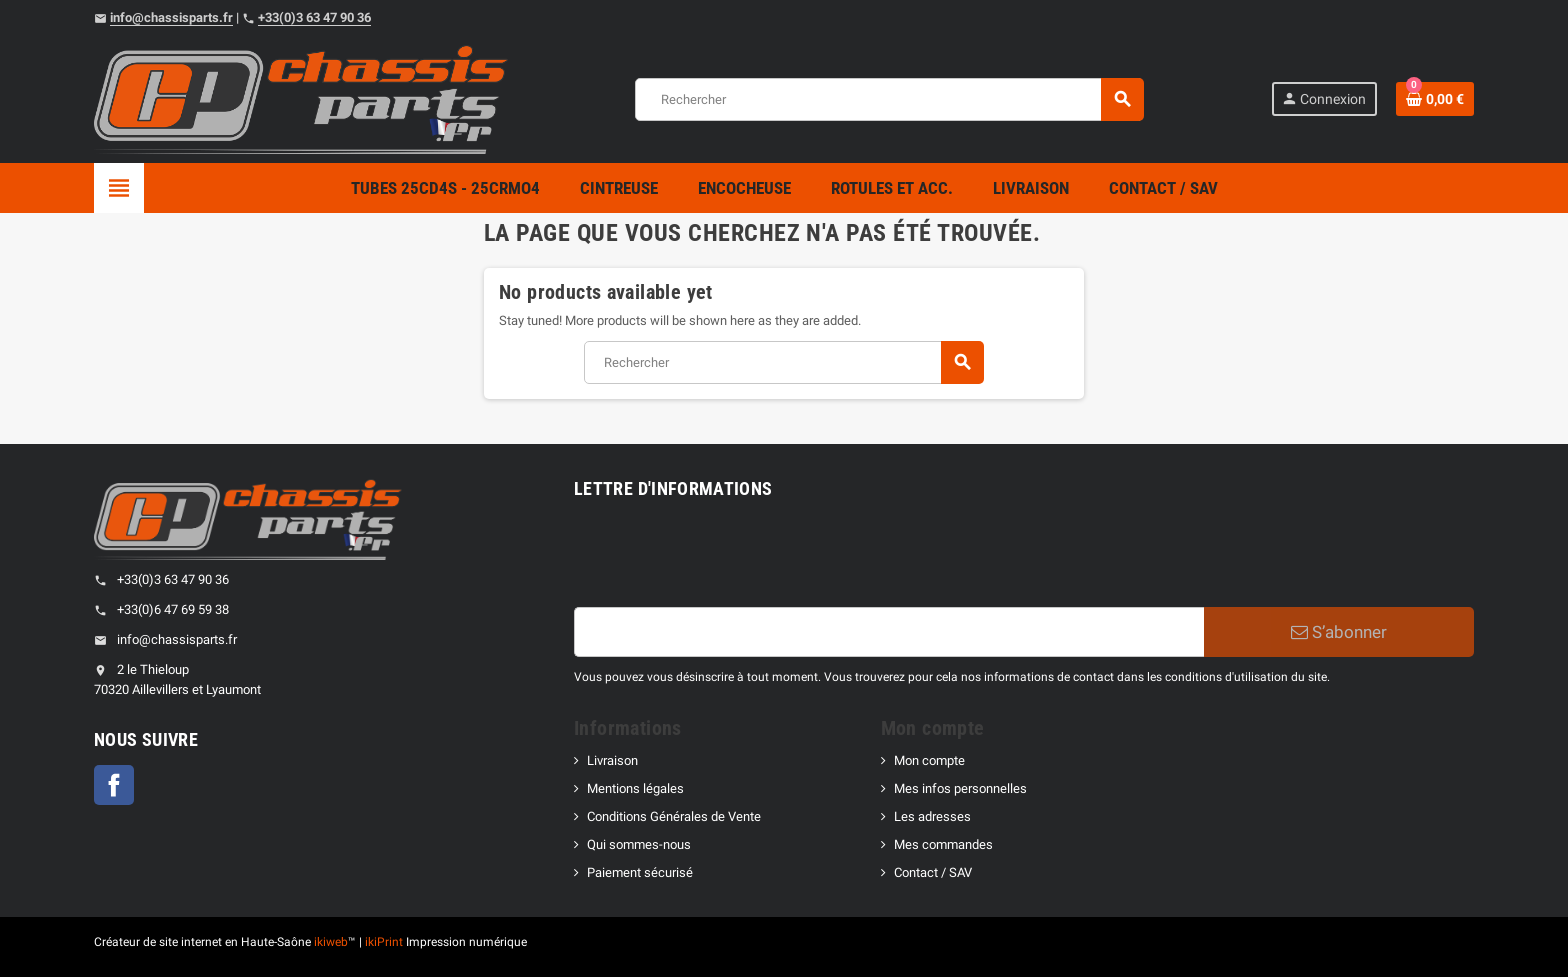 The image size is (1568, 977). I want to click on Facebook, so click(114, 785).